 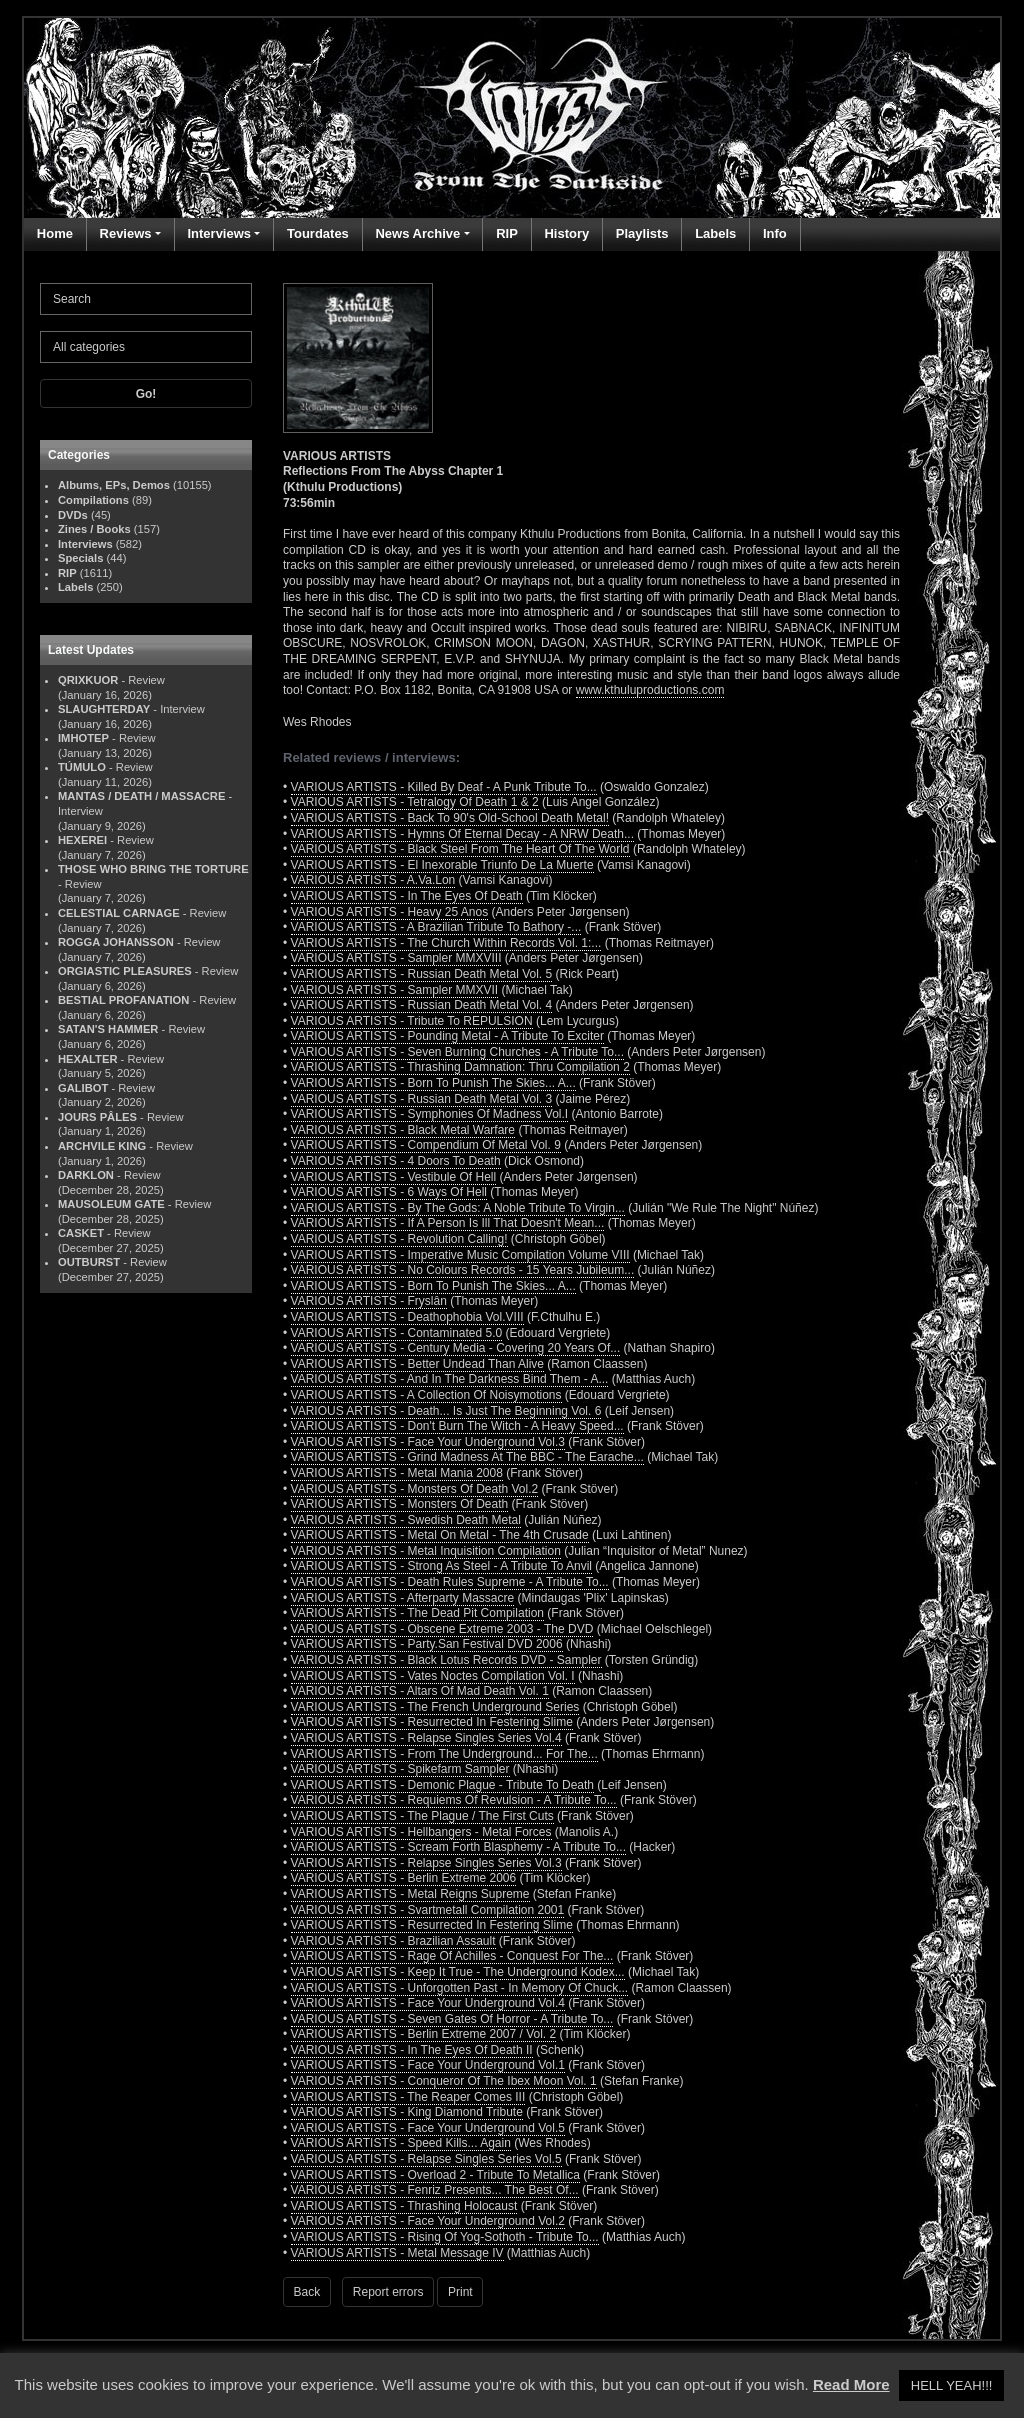 What do you see at coordinates (123, 1000) in the screenshot?
I see `BESTIAL PROFANATION` at bounding box center [123, 1000].